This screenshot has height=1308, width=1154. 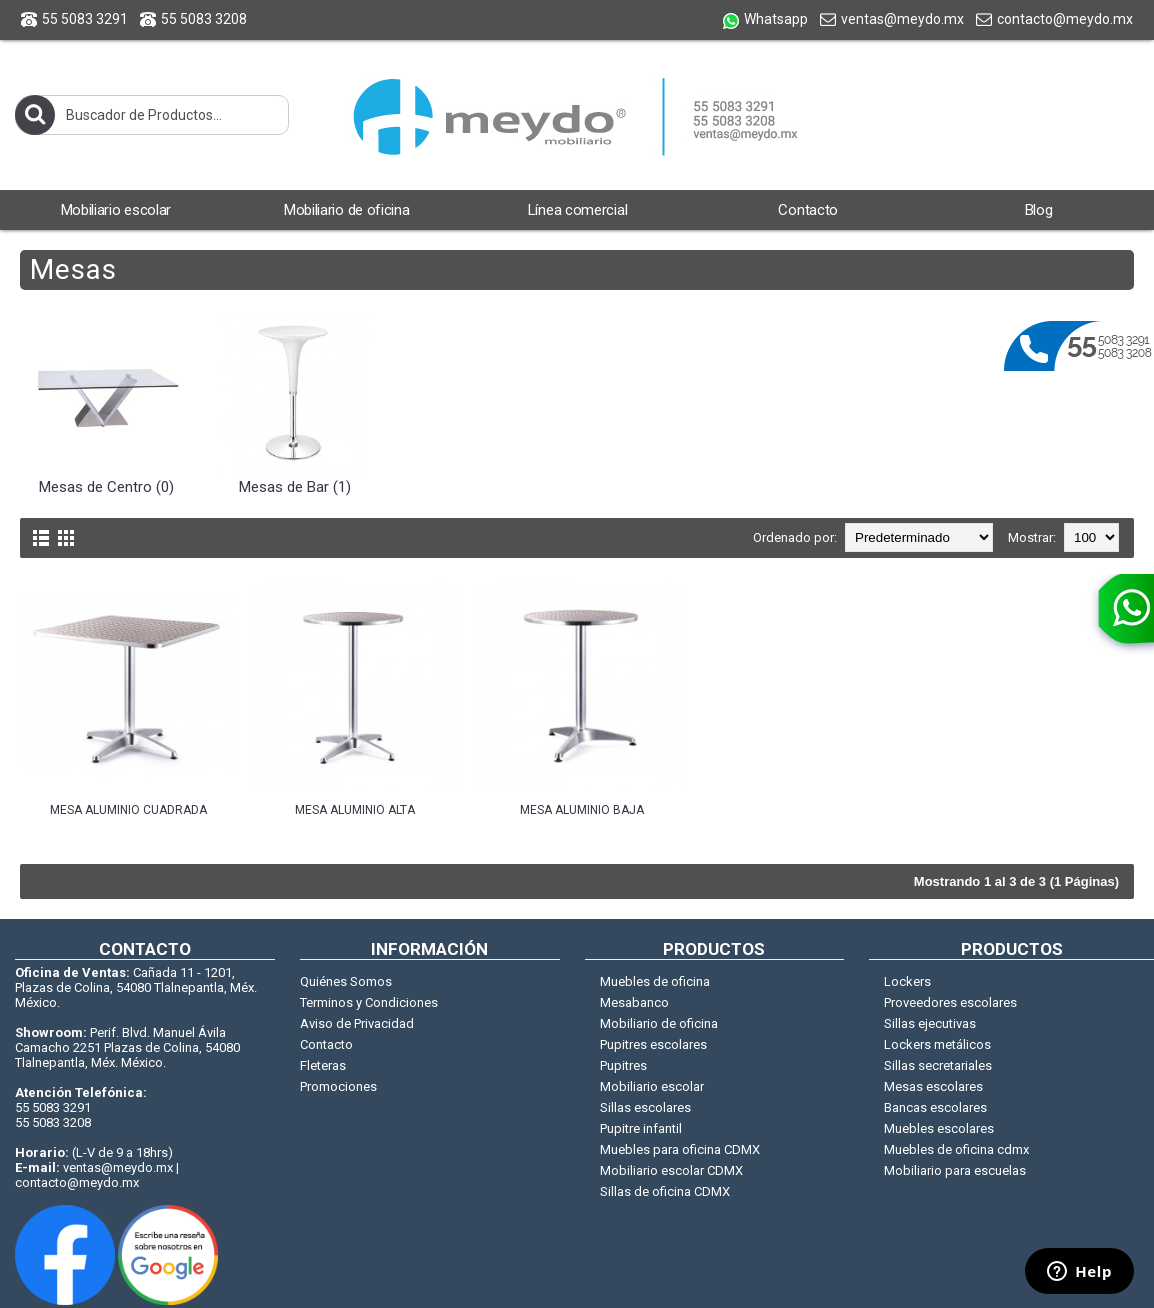 What do you see at coordinates (933, 1086) in the screenshot?
I see `Mesas escolares` at bounding box center [933, 1086].